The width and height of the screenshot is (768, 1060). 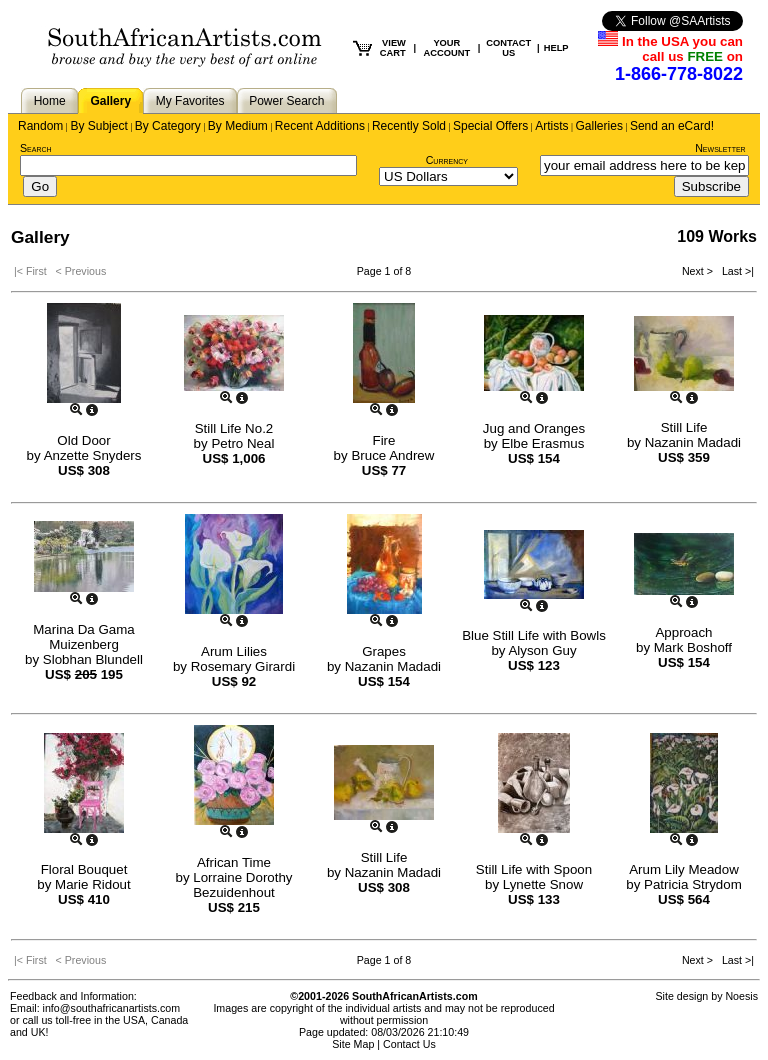 I want to click on Rosemary Girardi, so click(x=243, y=666).